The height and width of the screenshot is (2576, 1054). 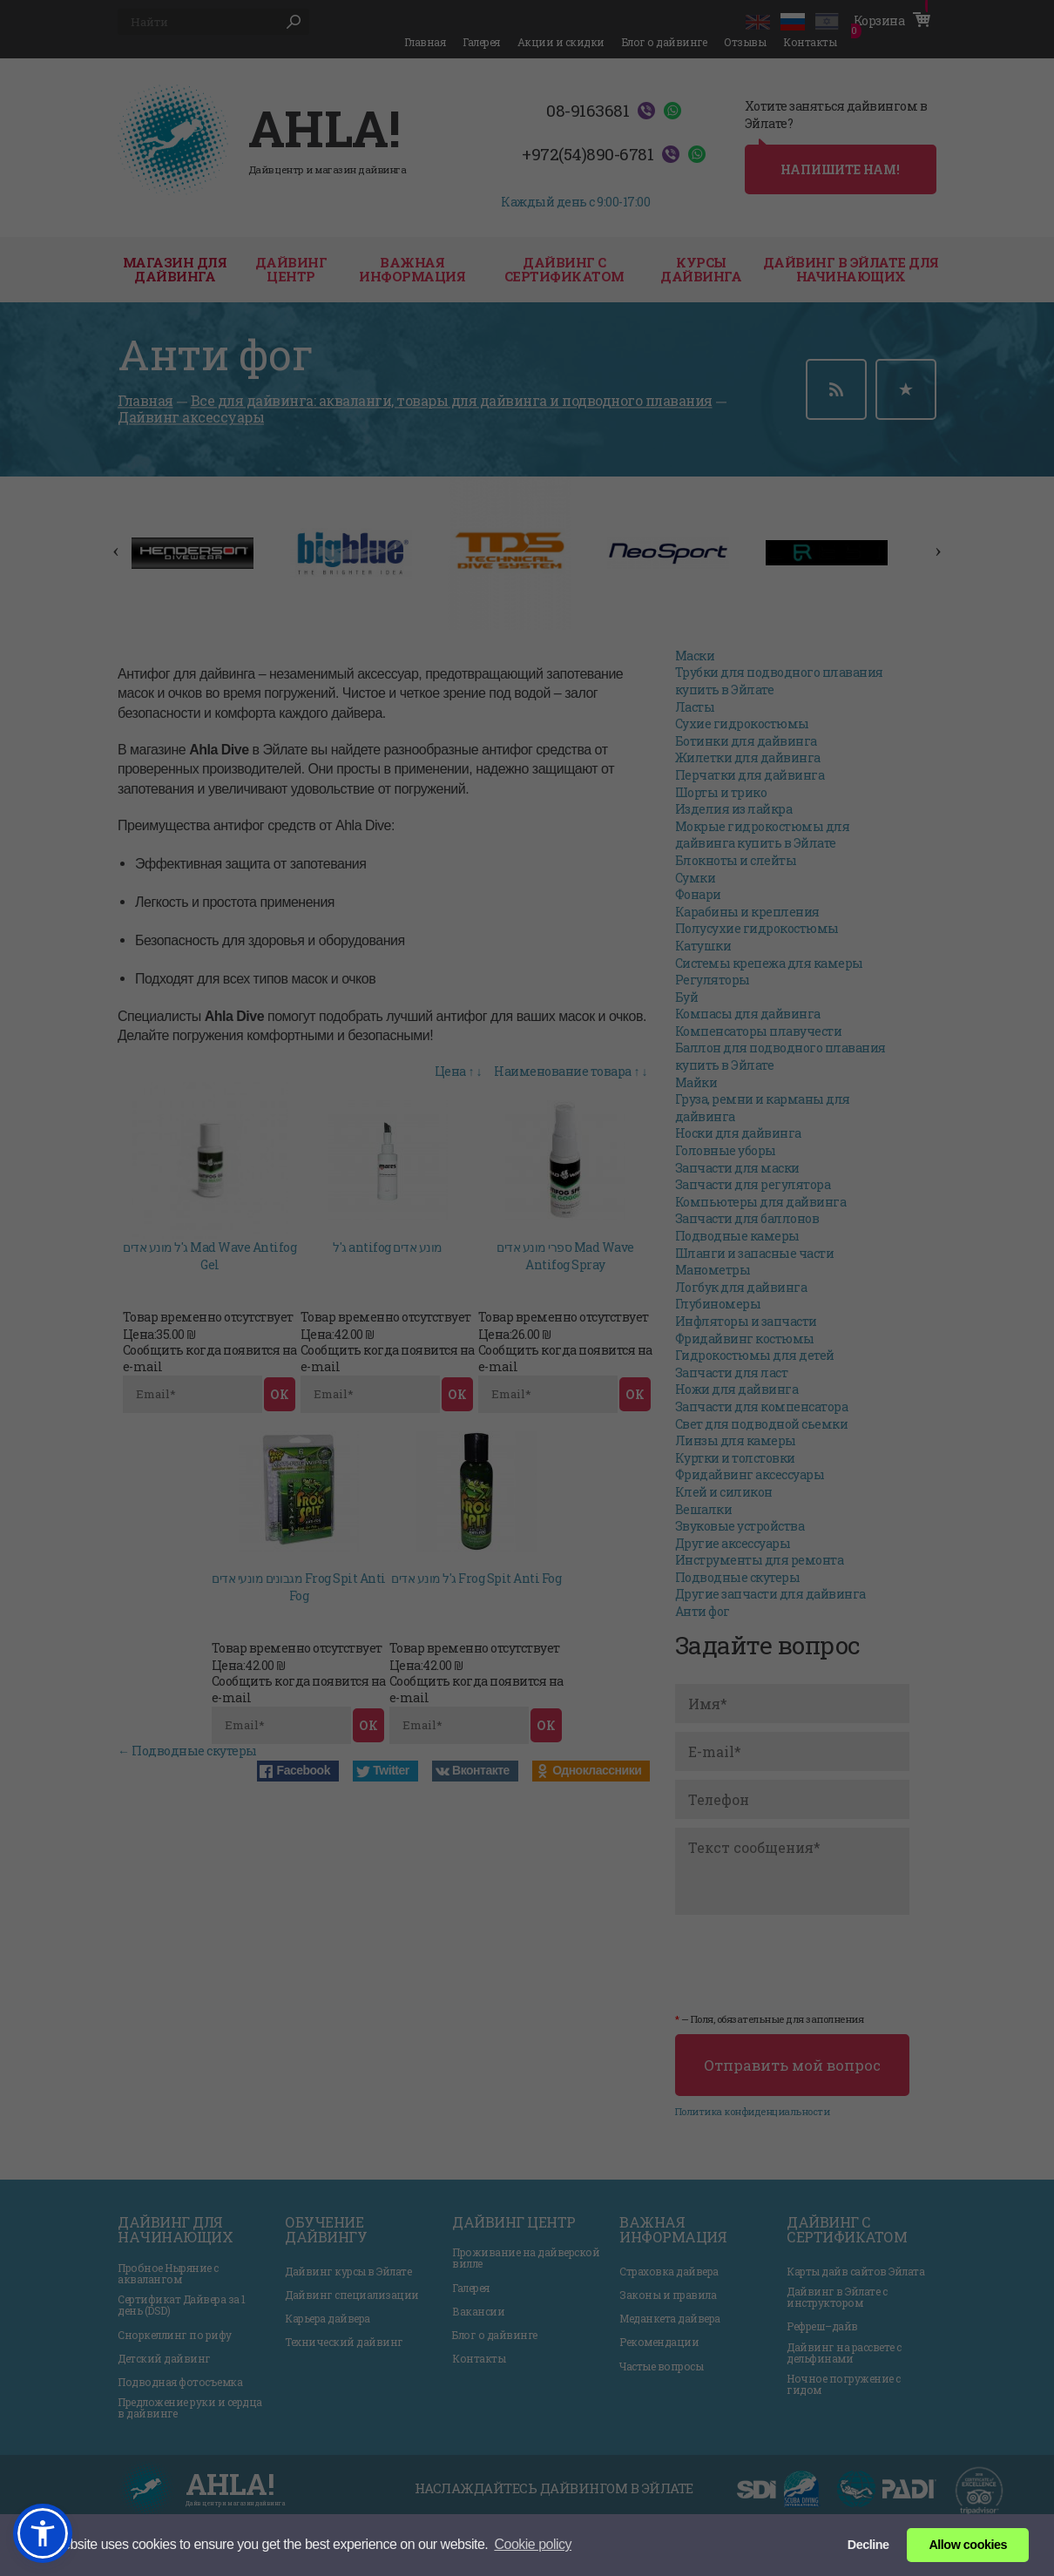 I want to click on Частые вопросы, so click(x=661, y=2366).